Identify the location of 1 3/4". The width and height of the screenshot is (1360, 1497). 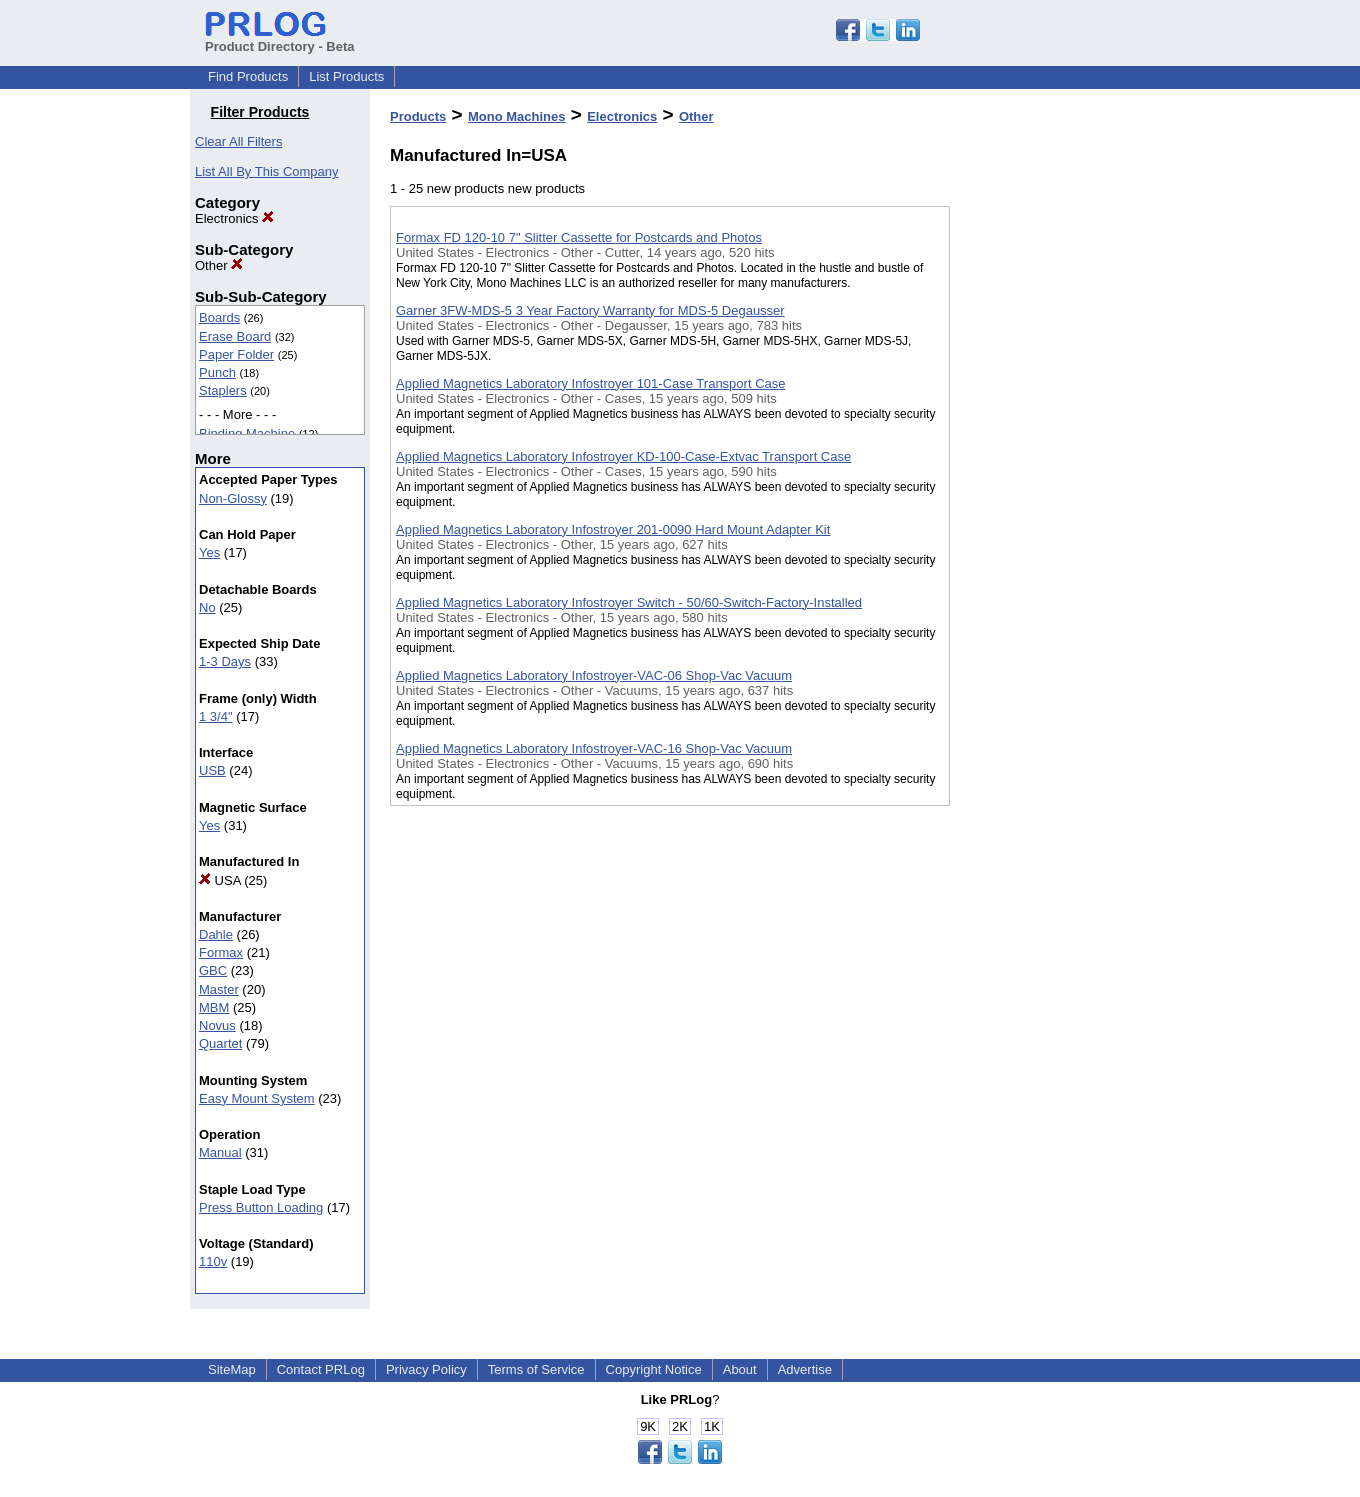
(216, 716).